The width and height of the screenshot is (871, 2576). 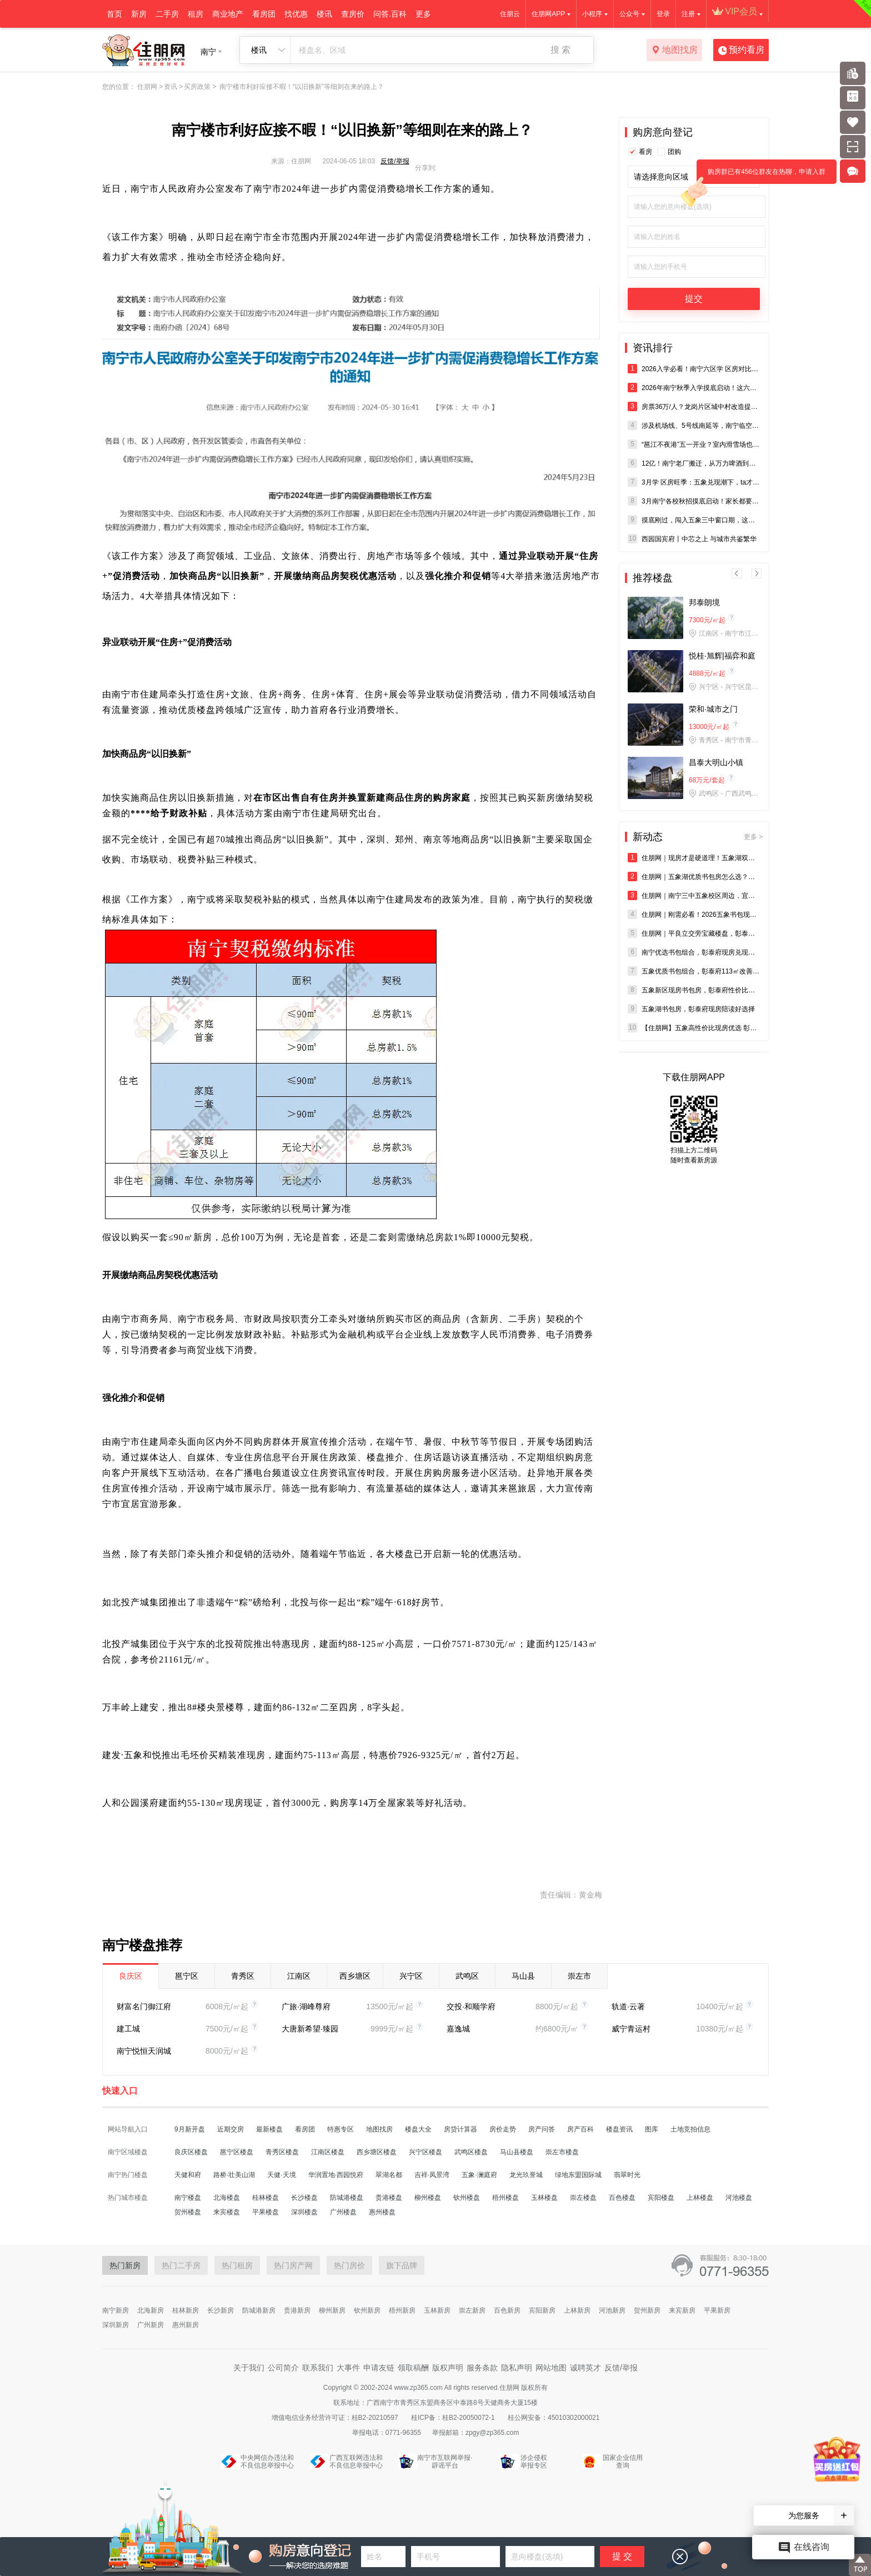 I want to click on 北海新房, so click(x=150, y=2310).